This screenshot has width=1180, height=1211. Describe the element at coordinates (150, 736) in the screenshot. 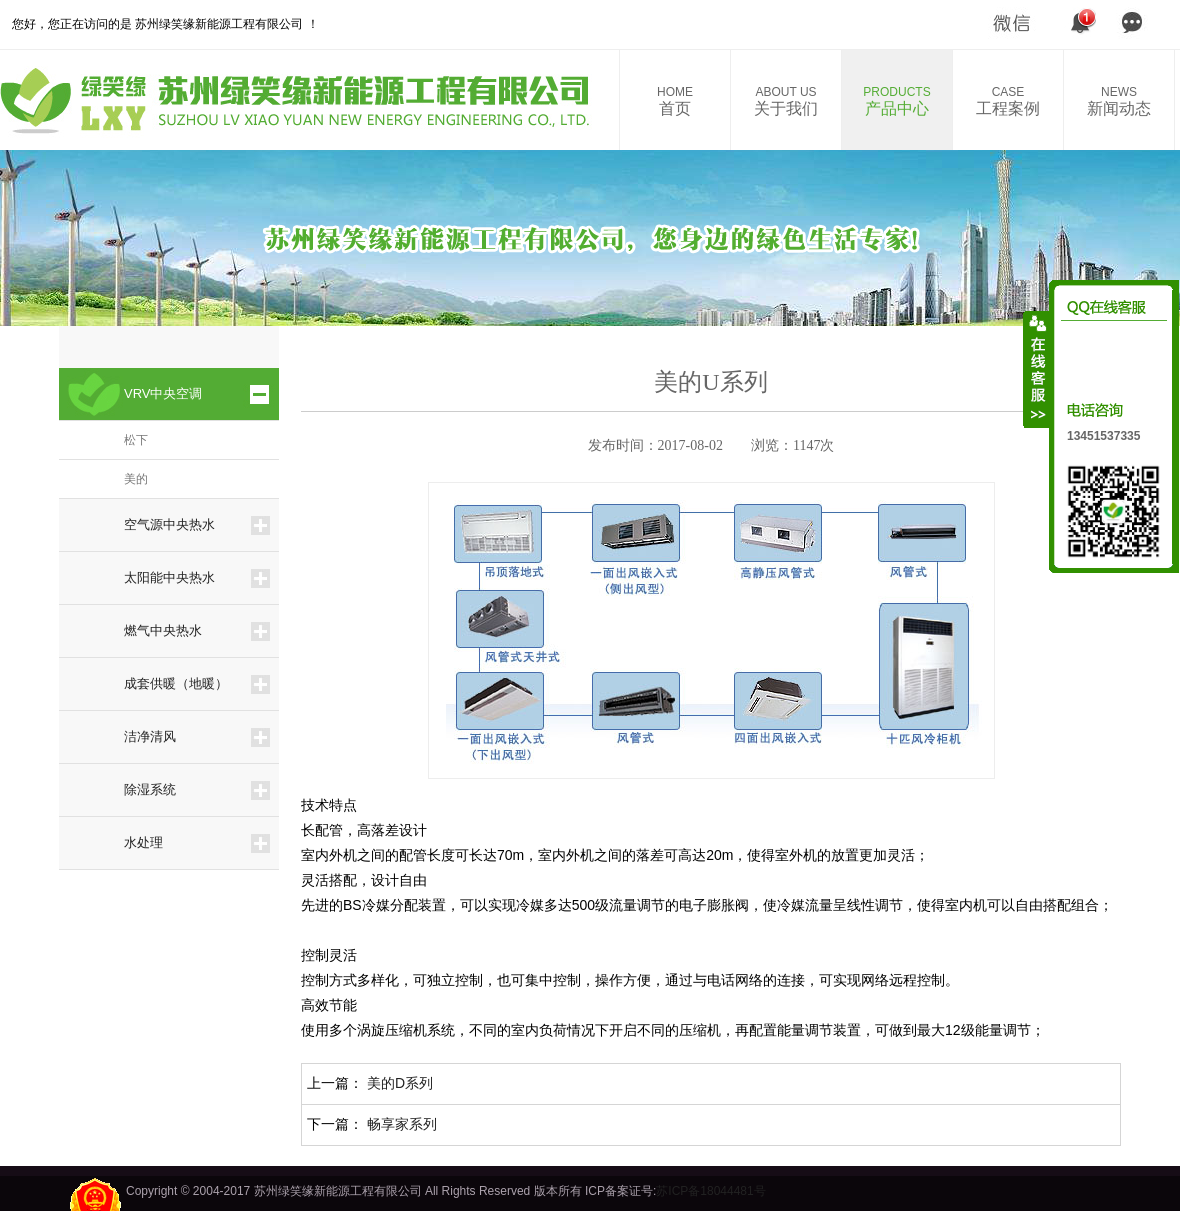

I see `洁净清风` at that location.